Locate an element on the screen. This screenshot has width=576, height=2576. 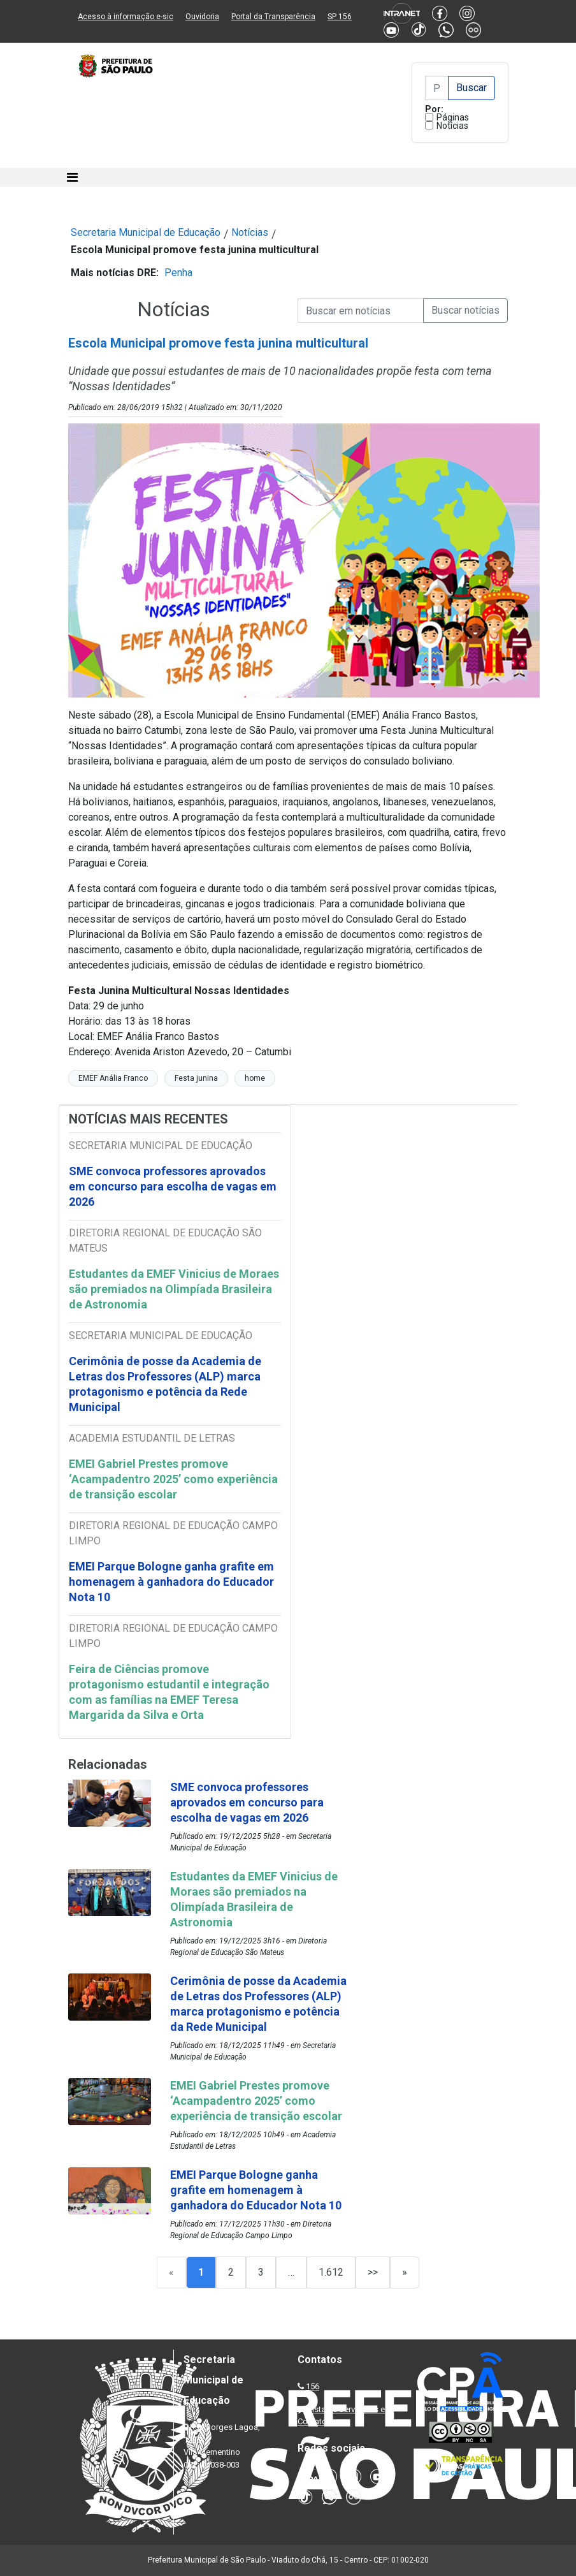
Acesso à informação e-sic is located at coordinates (125, 16).